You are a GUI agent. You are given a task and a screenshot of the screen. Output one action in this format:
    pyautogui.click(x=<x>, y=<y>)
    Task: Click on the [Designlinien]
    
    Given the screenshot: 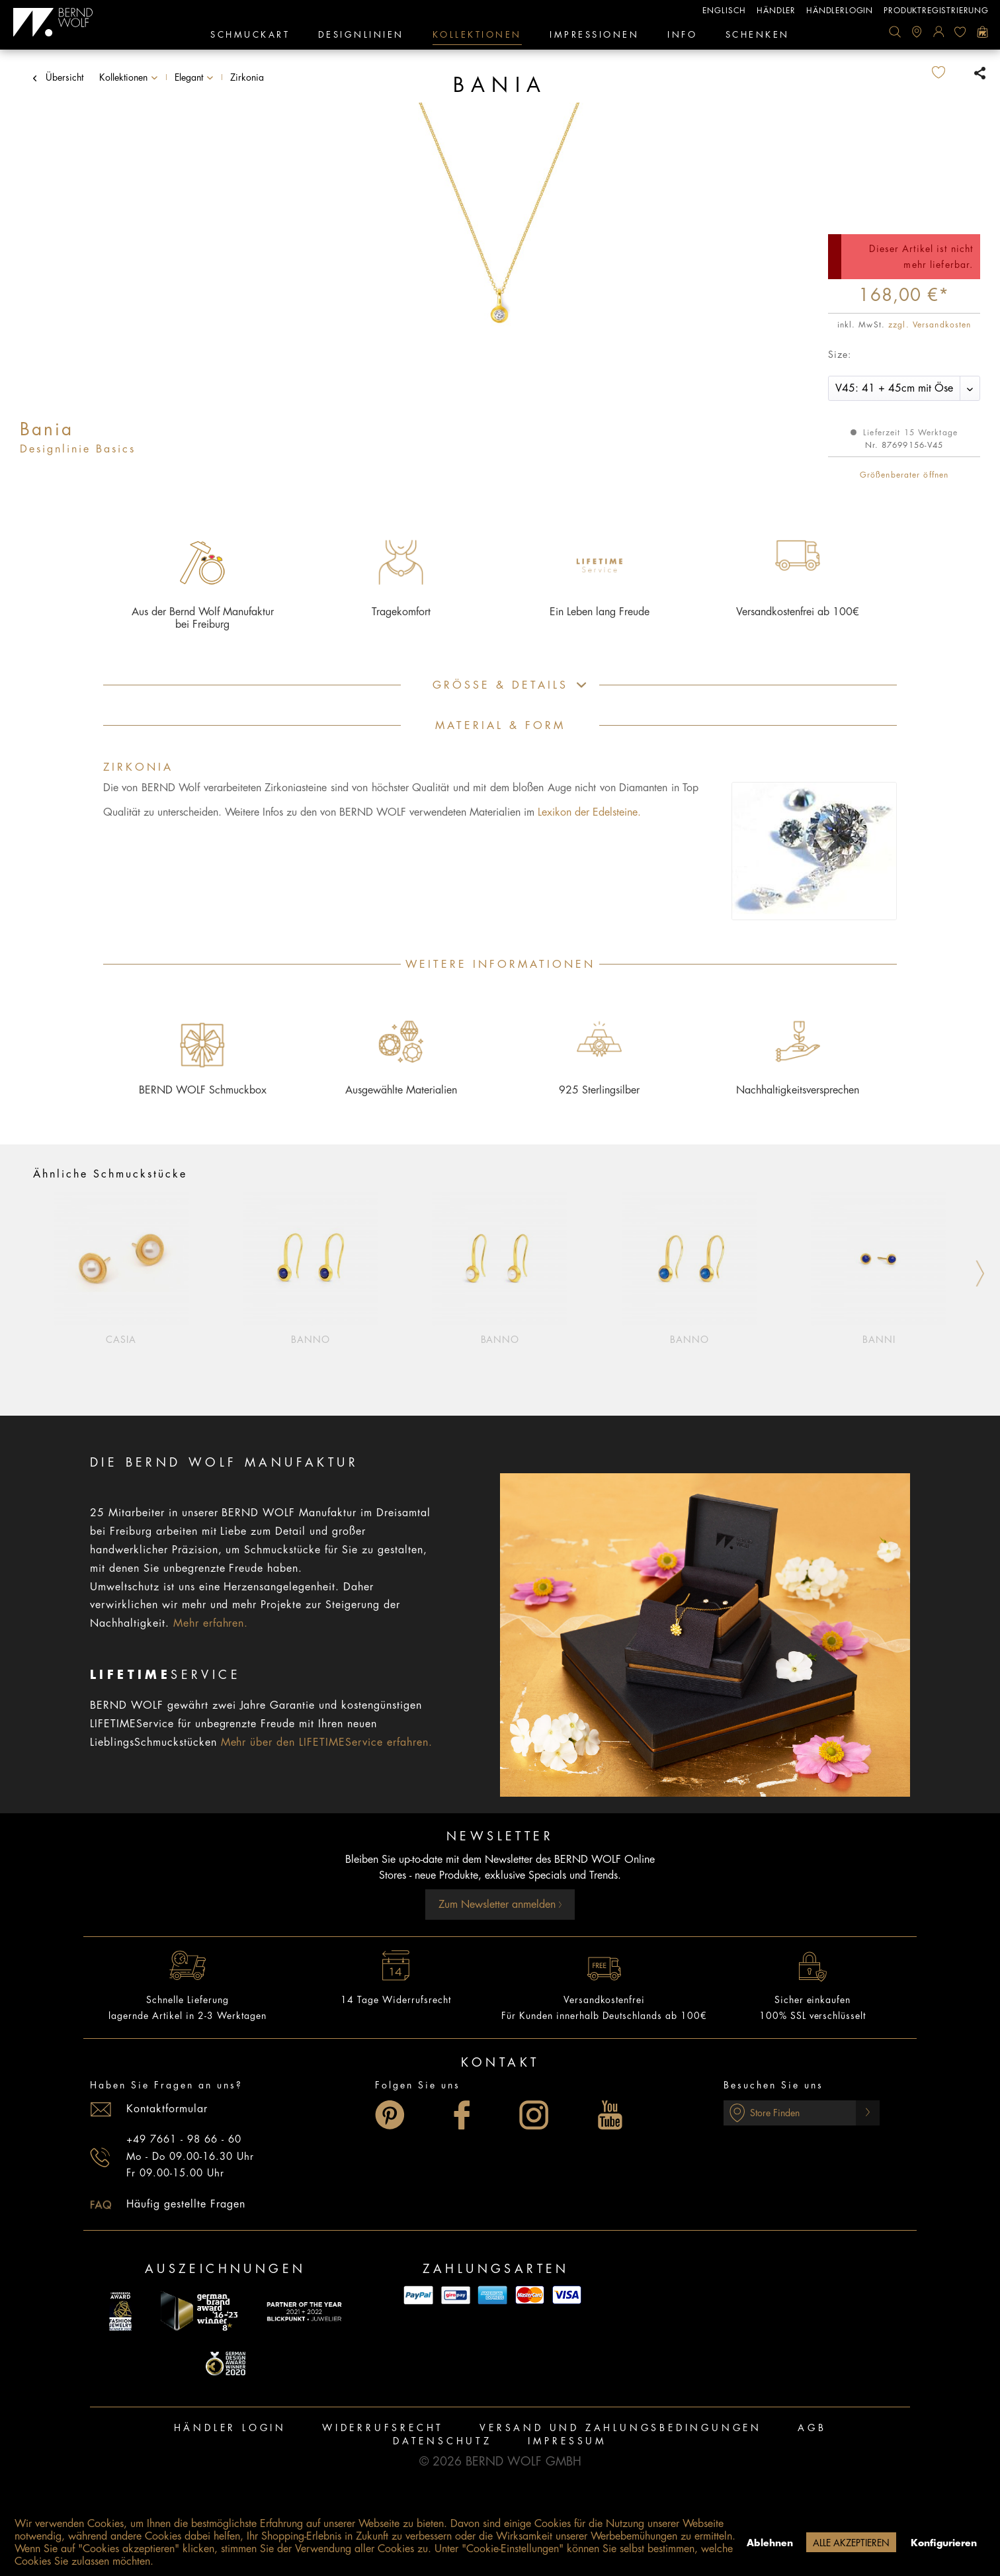 What is the action you would take?
    pyautogui.click(x=361, y=36)
    